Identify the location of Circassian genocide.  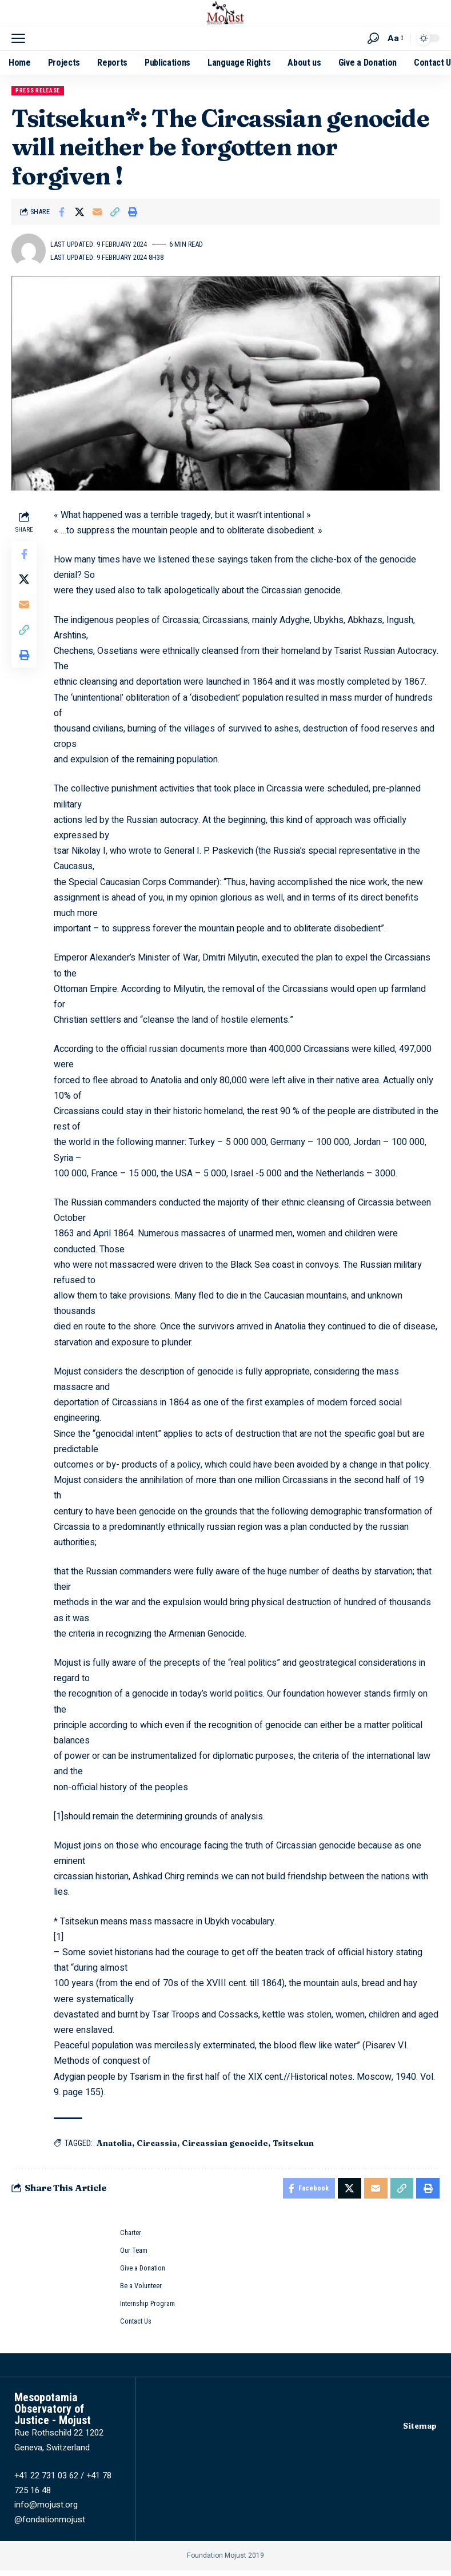
(227, 2143).